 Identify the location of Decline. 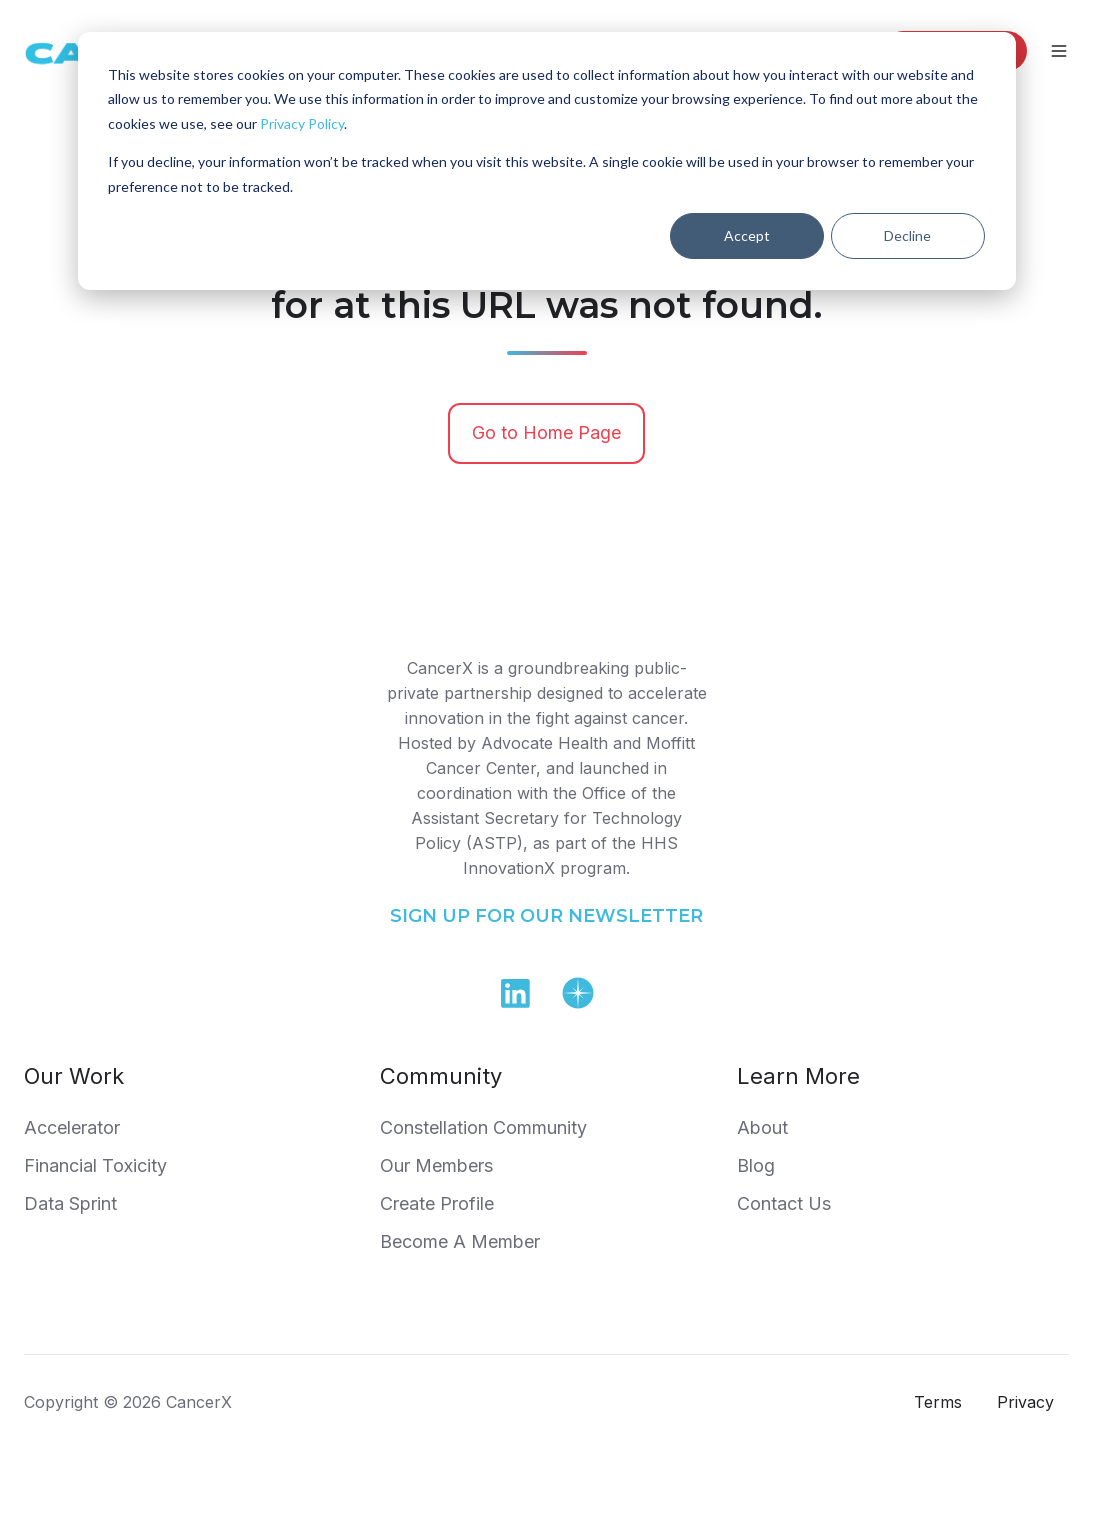
(907, 235).